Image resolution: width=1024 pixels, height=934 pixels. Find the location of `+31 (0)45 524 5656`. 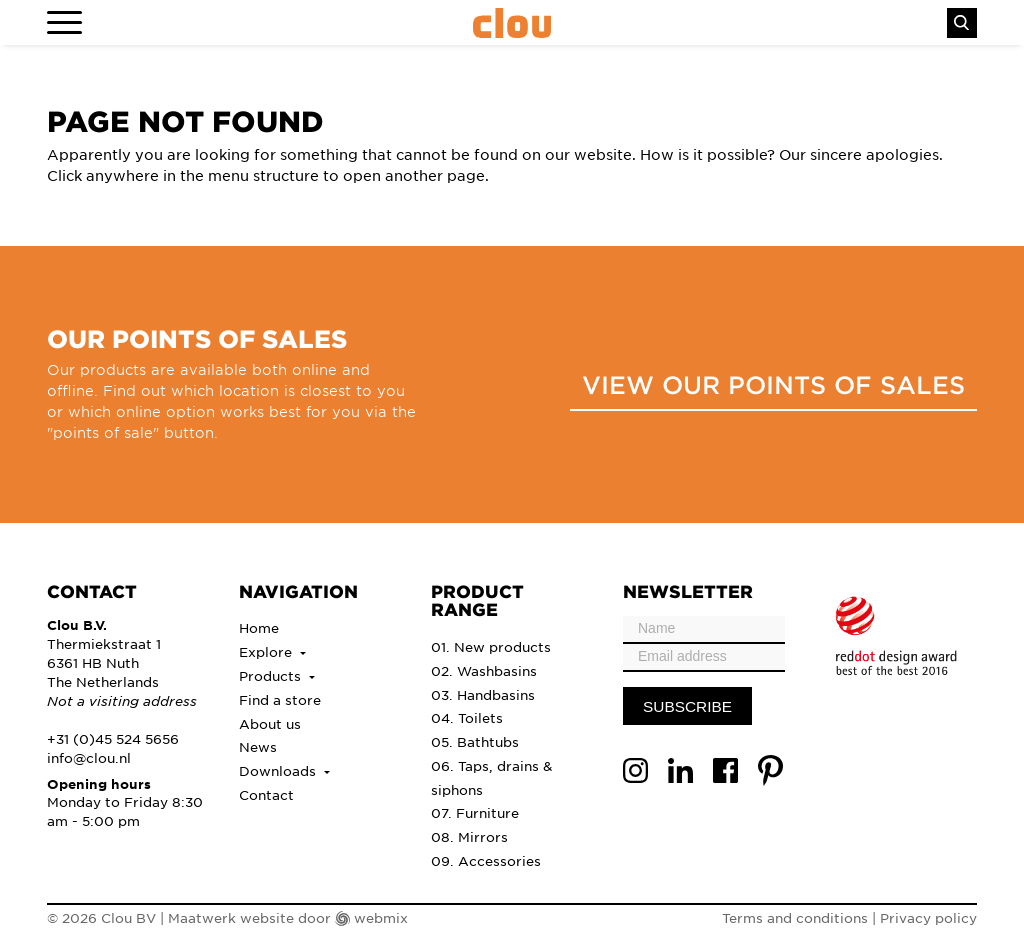

+31 (0)45 524 5656 is located at coordinates (113, 738).